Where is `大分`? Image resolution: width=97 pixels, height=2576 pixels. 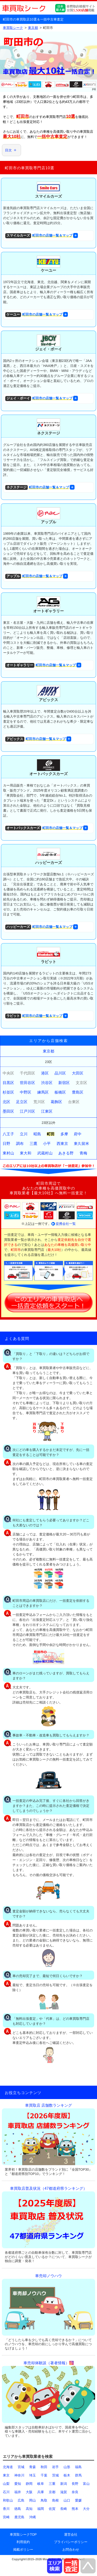
大分 is located at coordinates (86, 2509).